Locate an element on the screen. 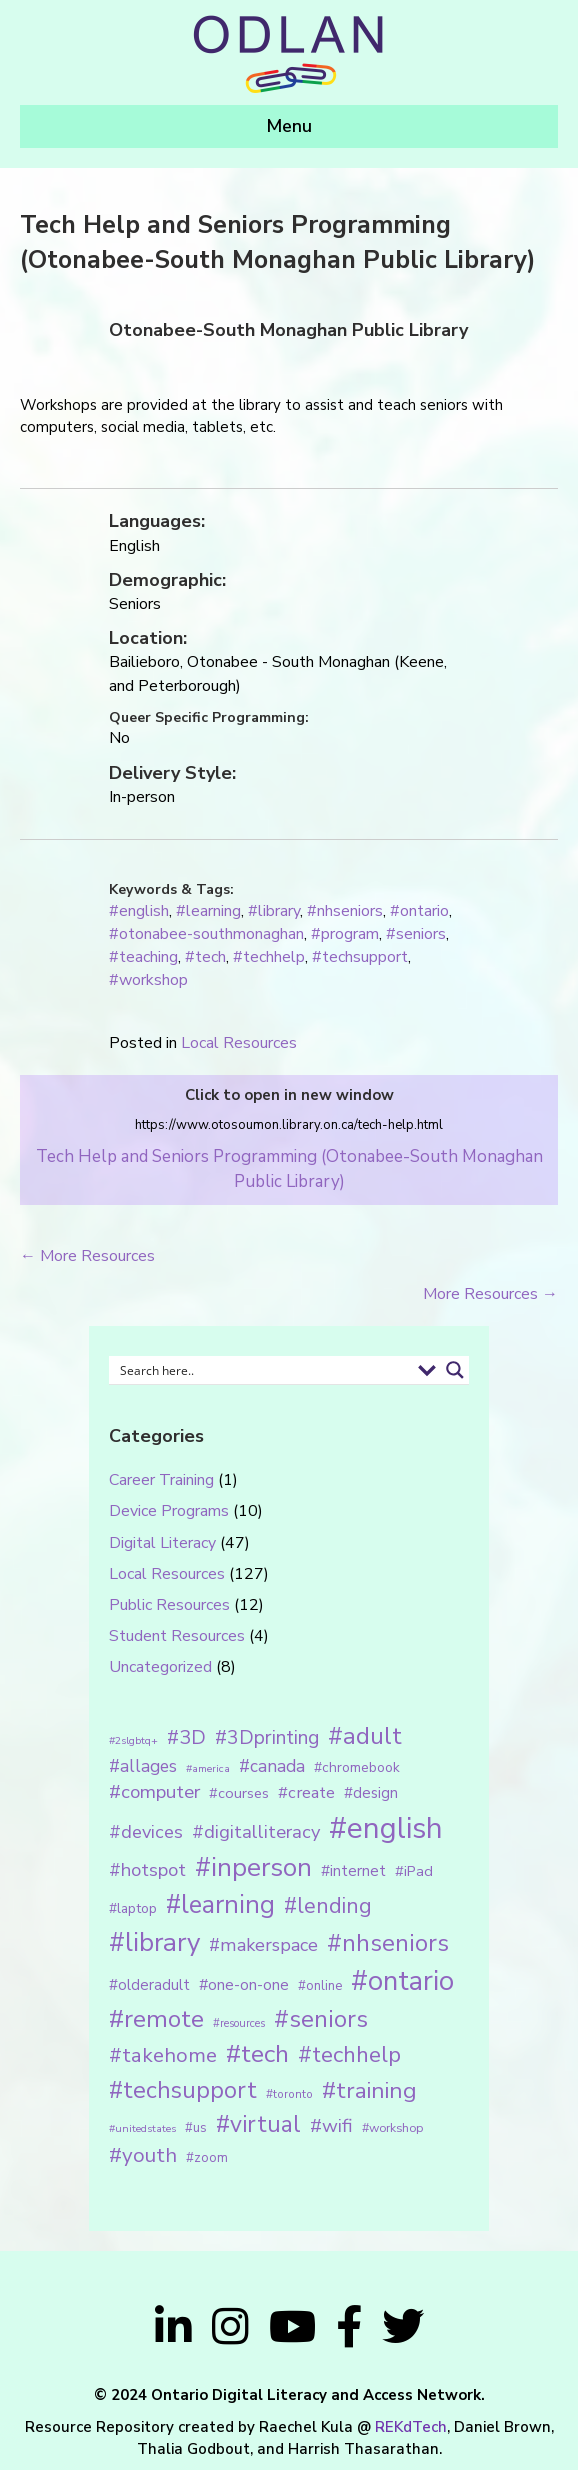 Image resolution: width=578 pixels, height=2470 pixels. #virtual [#virtual (66 items)] is located at coordinates (258, 2124).